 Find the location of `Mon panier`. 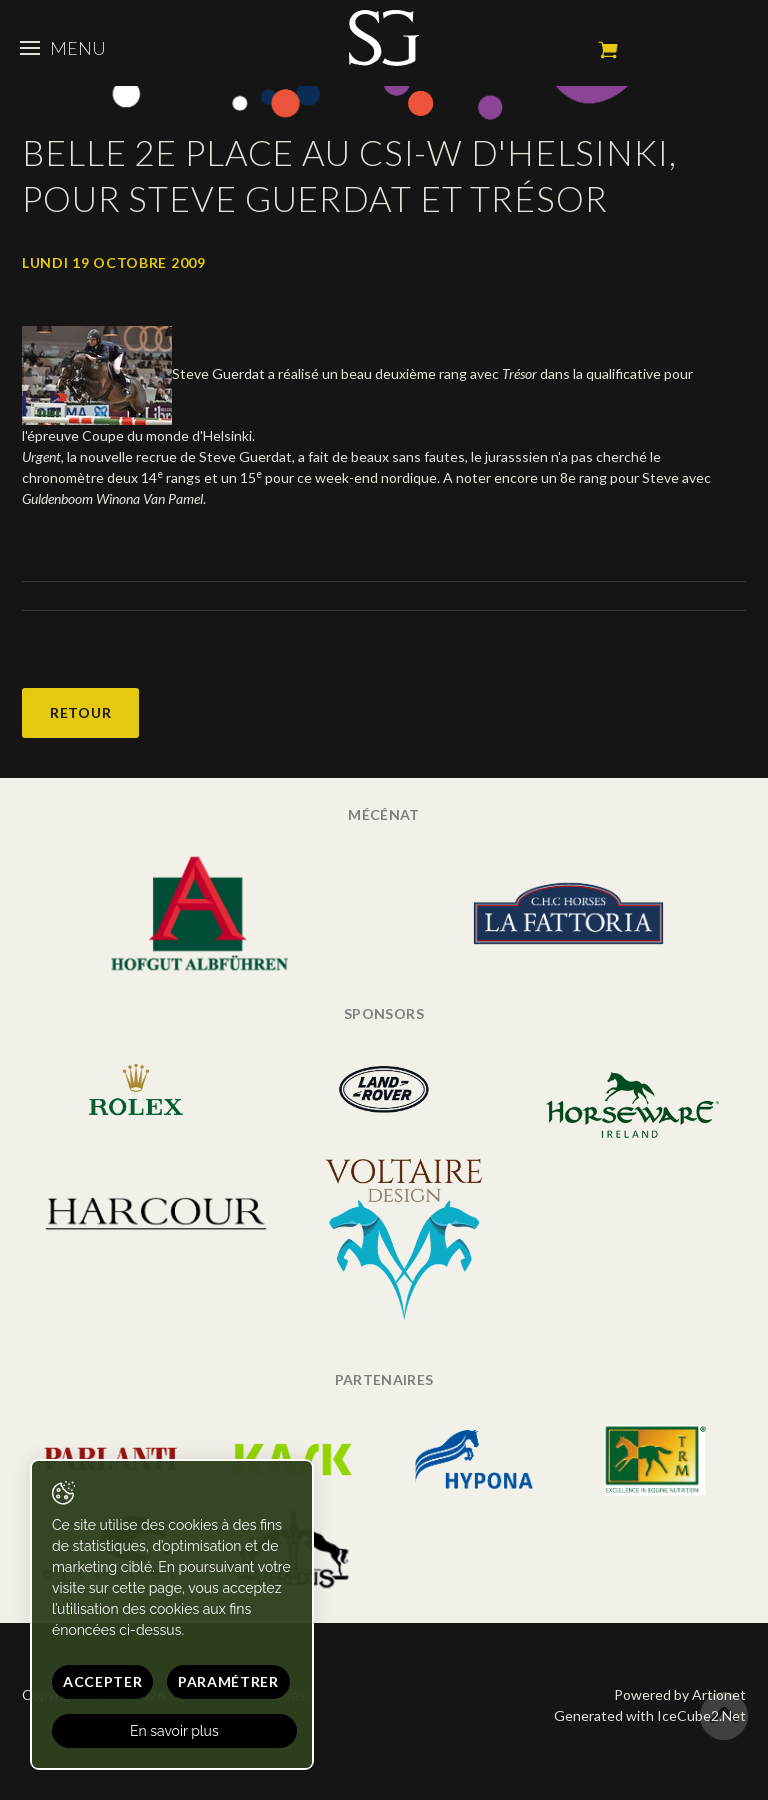

Mon panier is located at coordinates (608, 50).